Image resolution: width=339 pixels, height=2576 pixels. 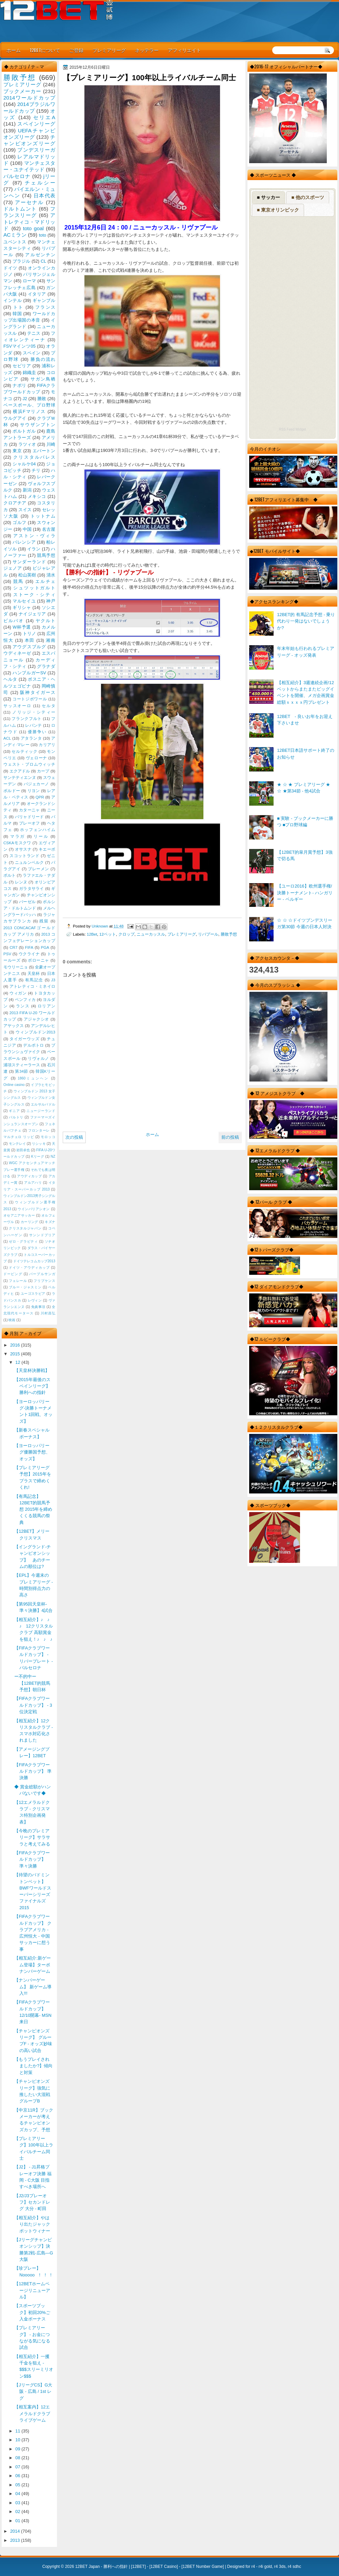 I want to click on パープルサンガ, so click(x=42, y=1274).